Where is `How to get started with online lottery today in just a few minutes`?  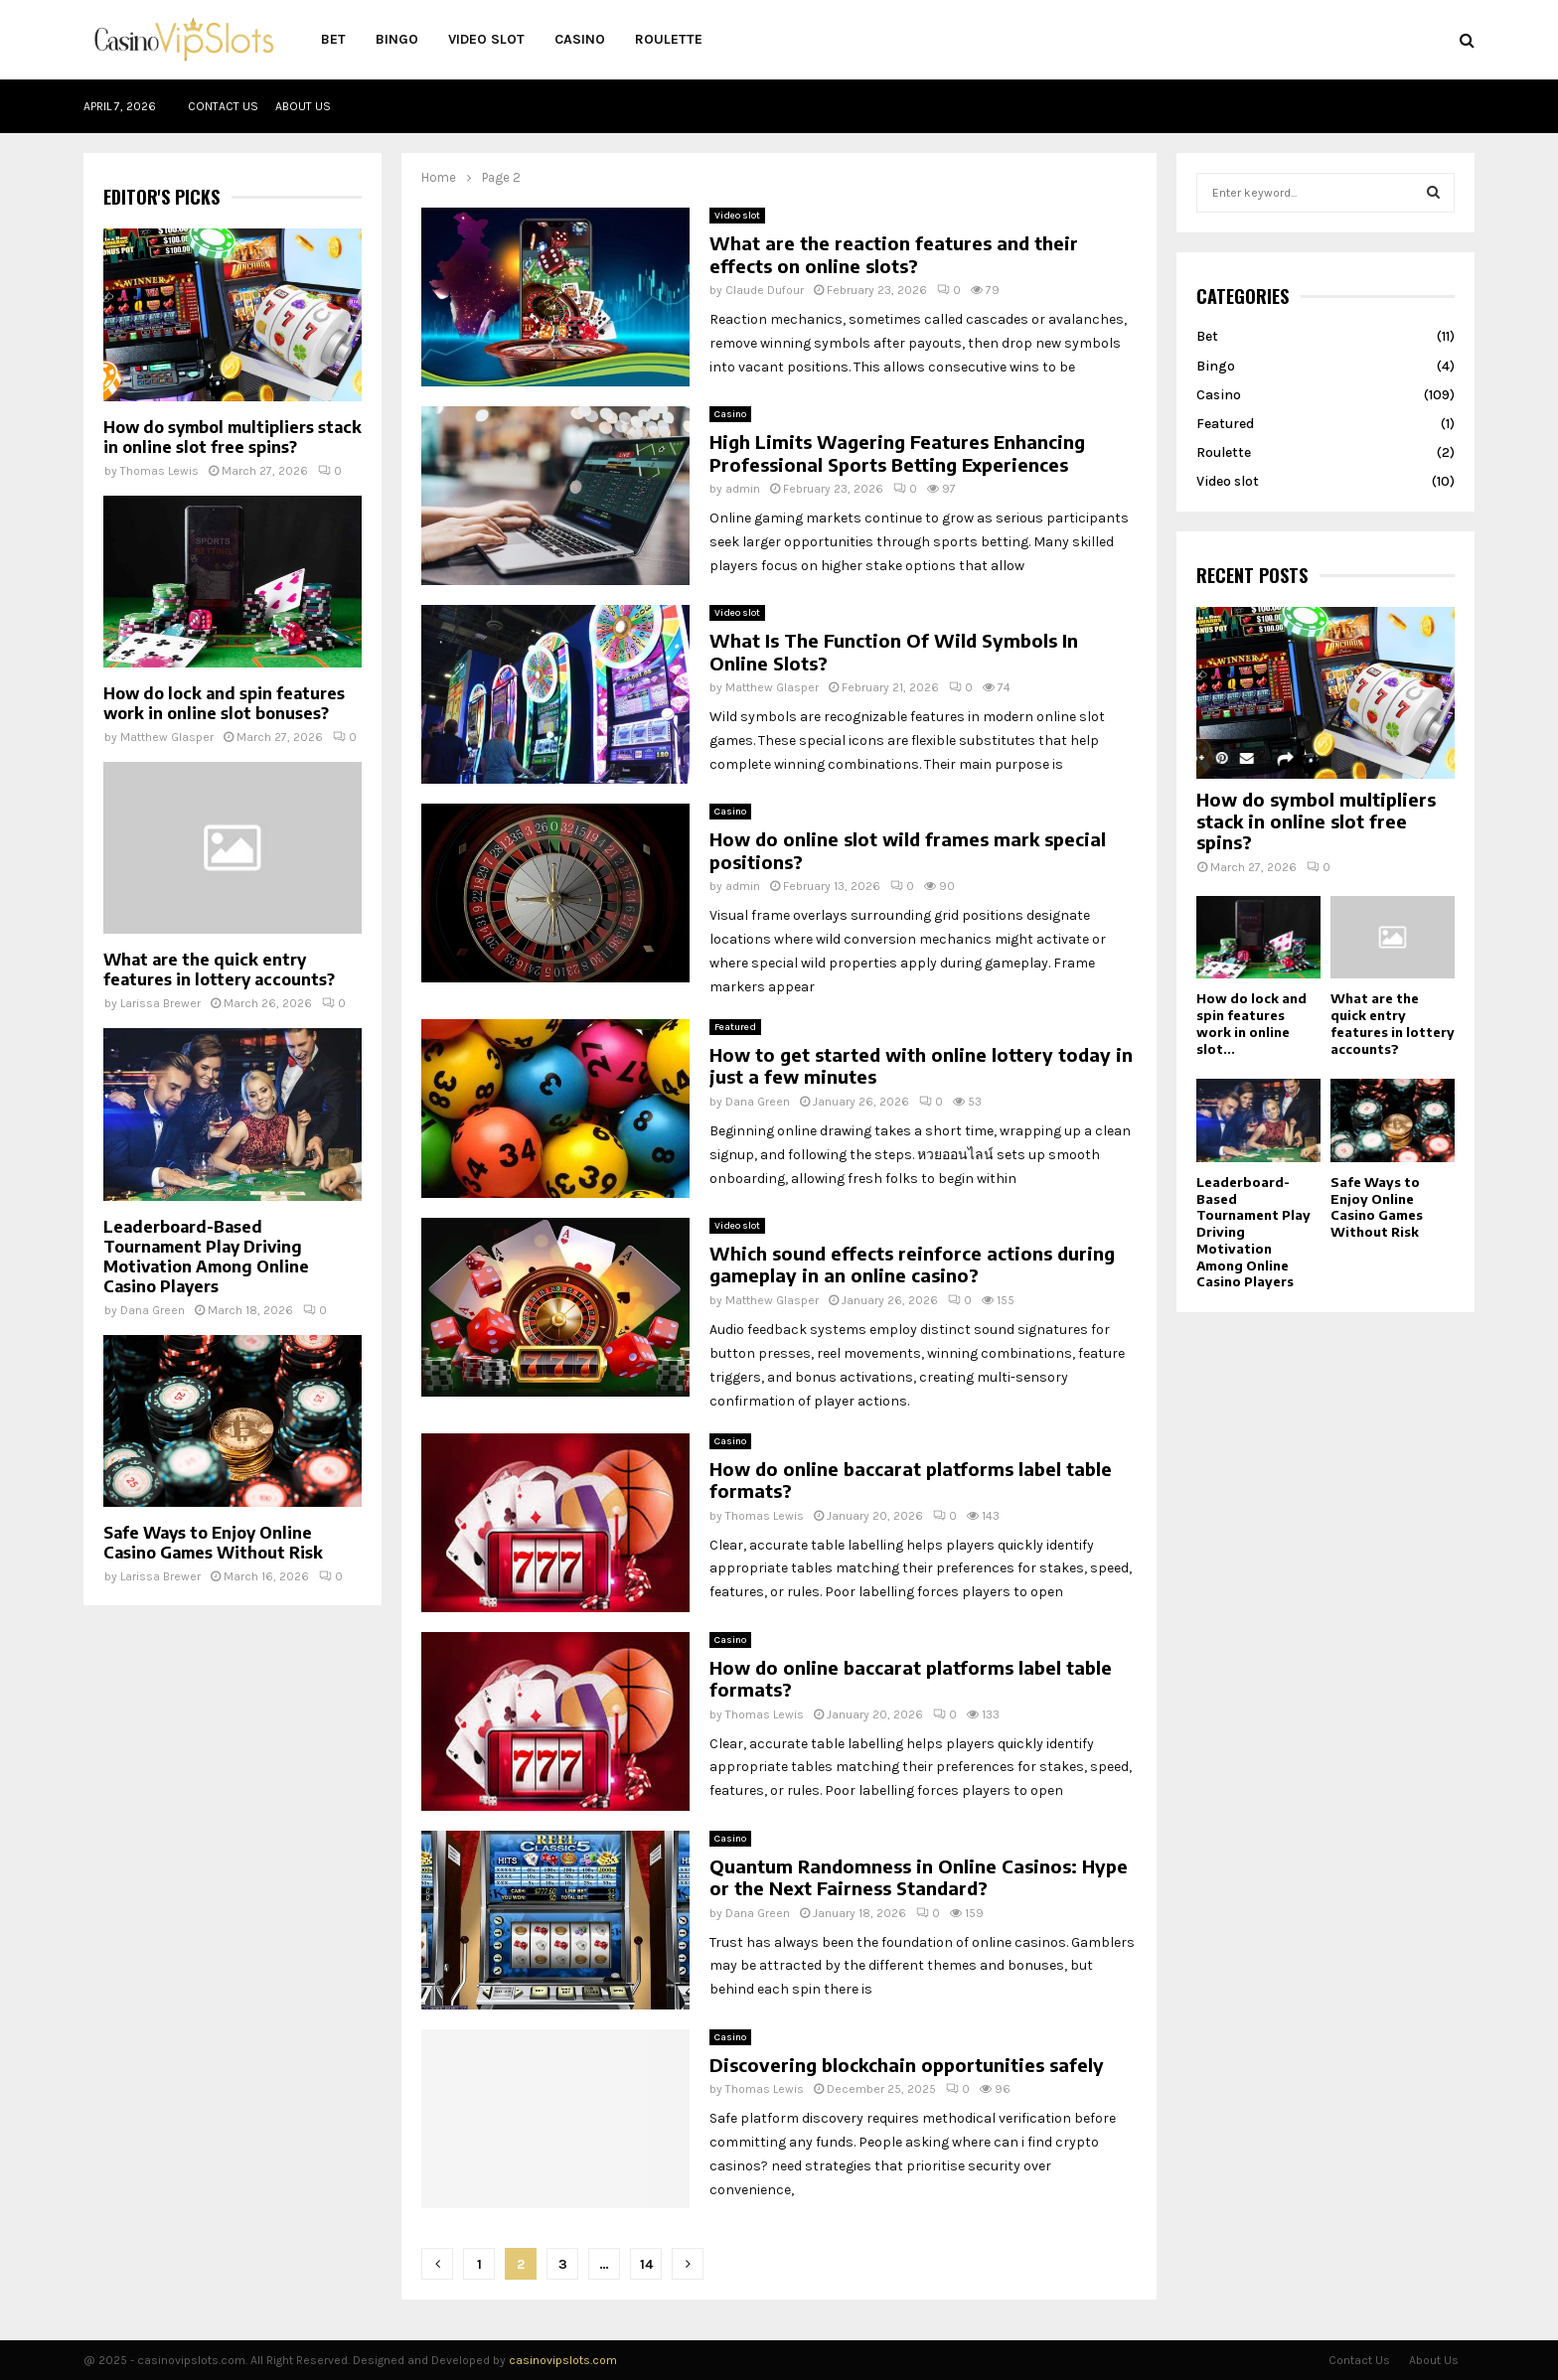
How to get started with online lottery today in just a few minutes is located at coordinates (921, 1066).